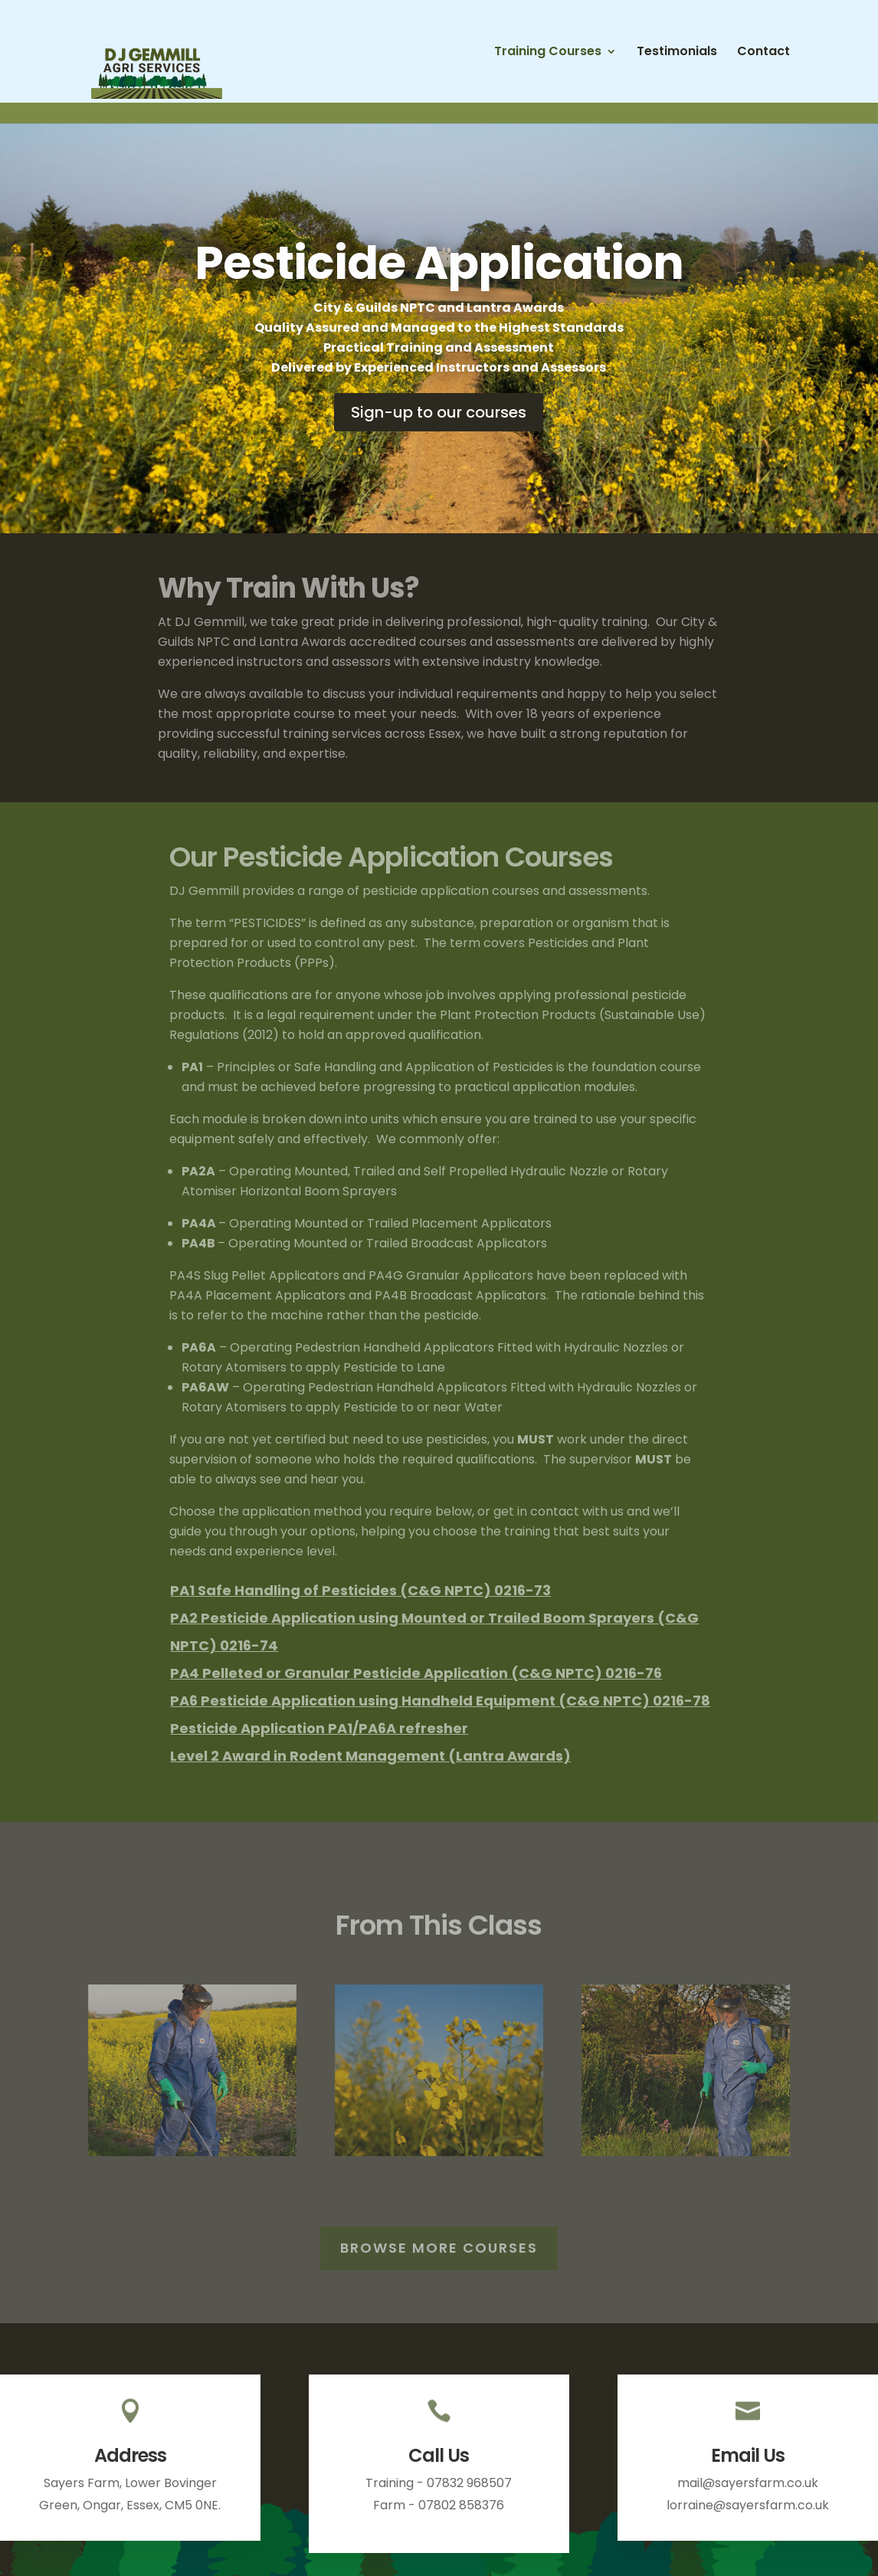 This screenshot has height=2576, width=878. I want to click on Training Courses, so click(547, 53).